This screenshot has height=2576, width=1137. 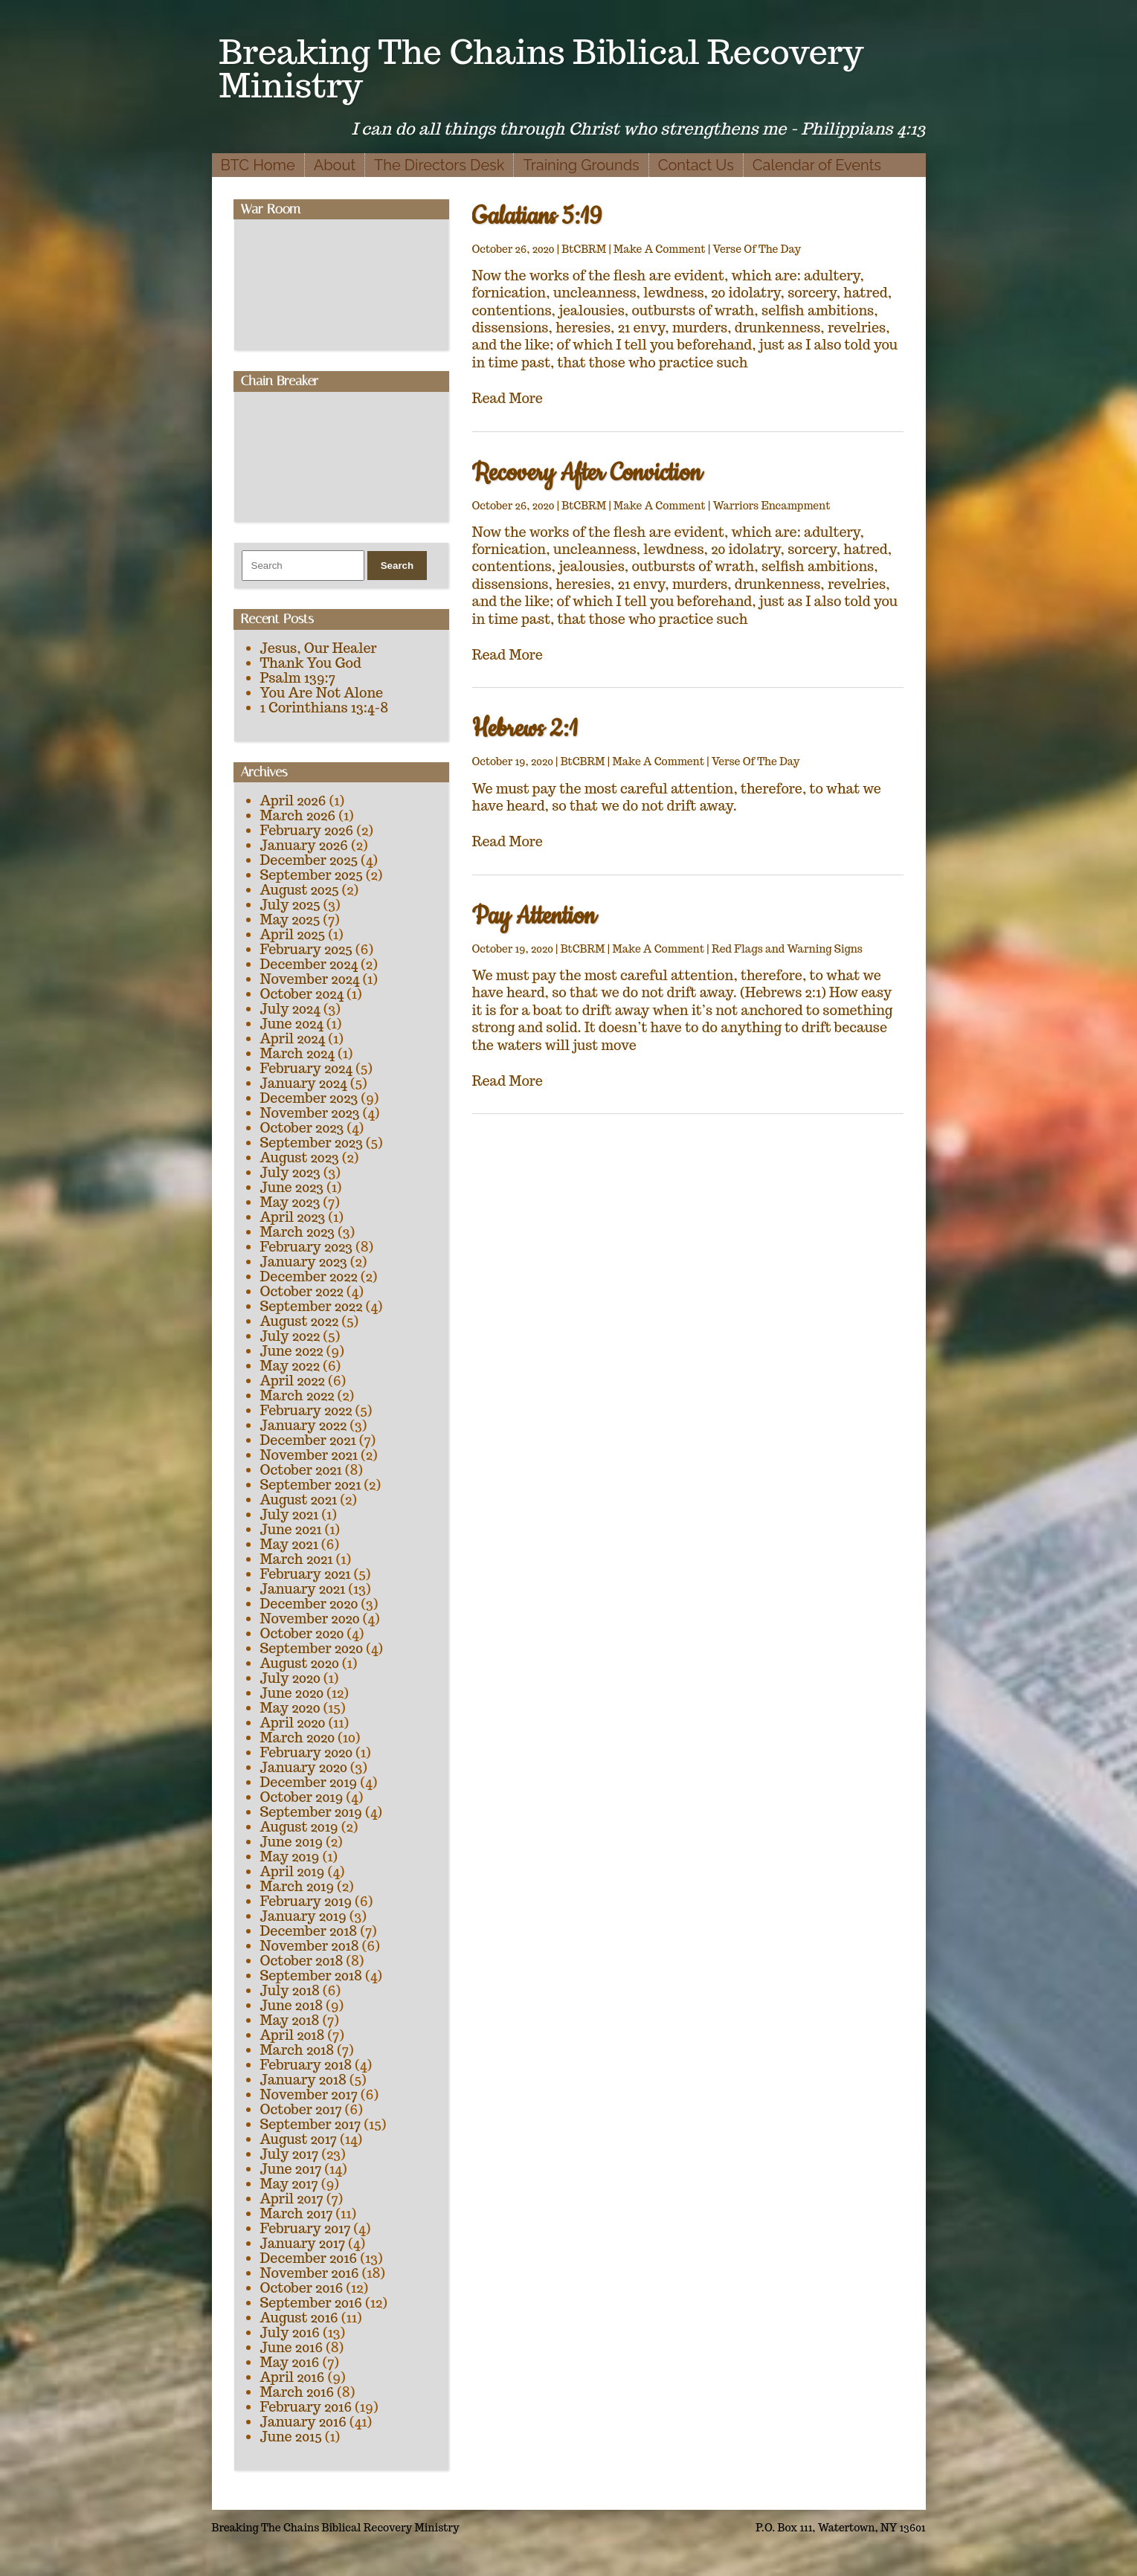 I want to click on Jesus, Our Healer, so click(x=318, y=648).